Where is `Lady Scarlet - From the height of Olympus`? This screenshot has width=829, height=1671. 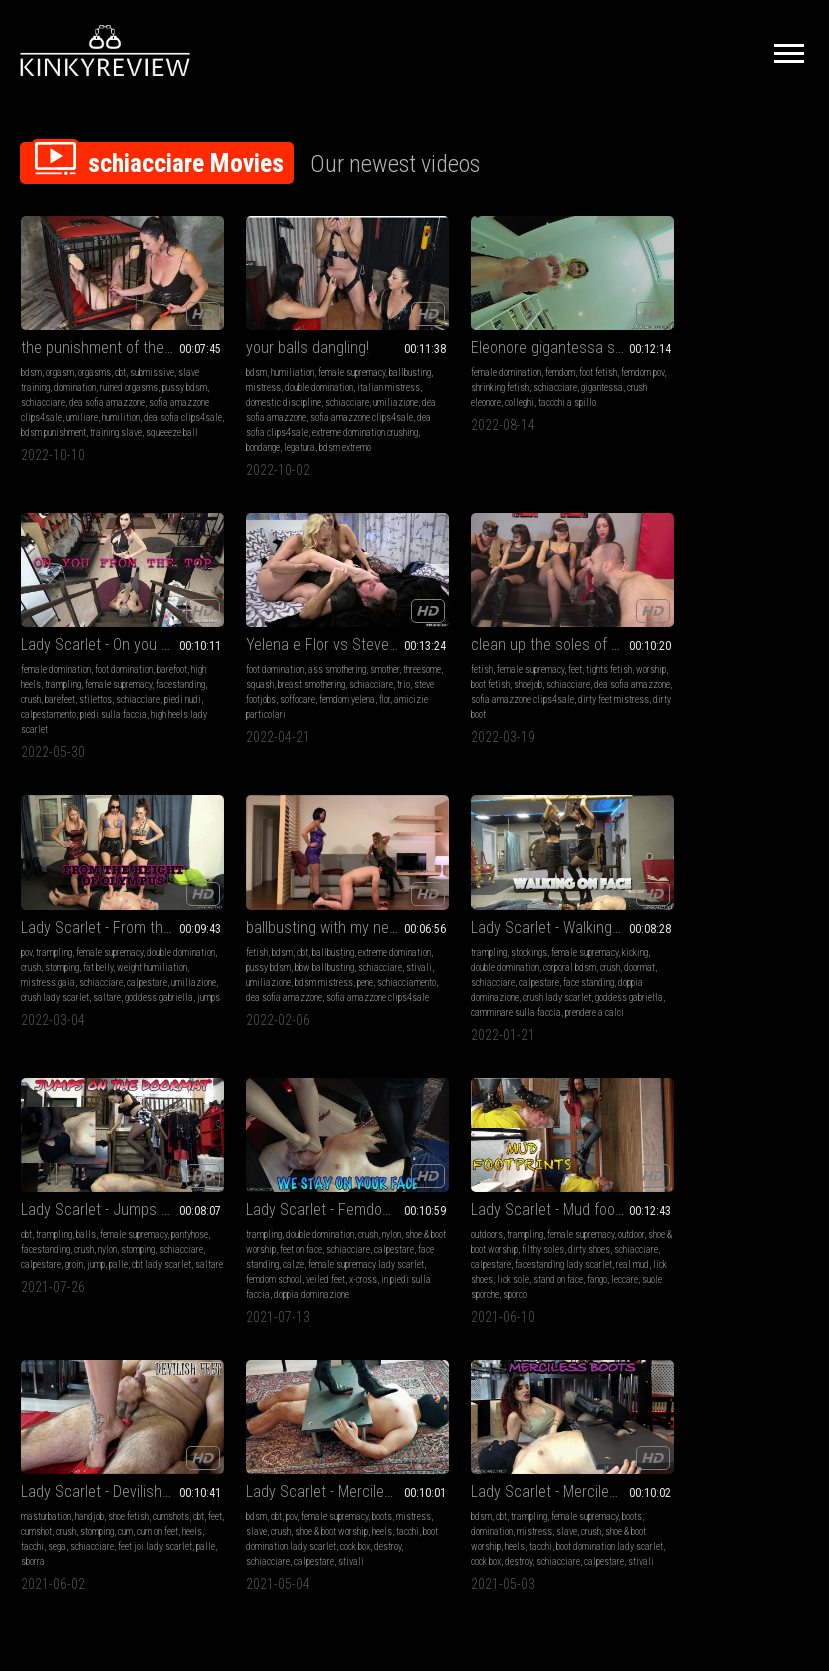
Lady Scarlet - From the height of Olympus is located at coordinates (516, 634).